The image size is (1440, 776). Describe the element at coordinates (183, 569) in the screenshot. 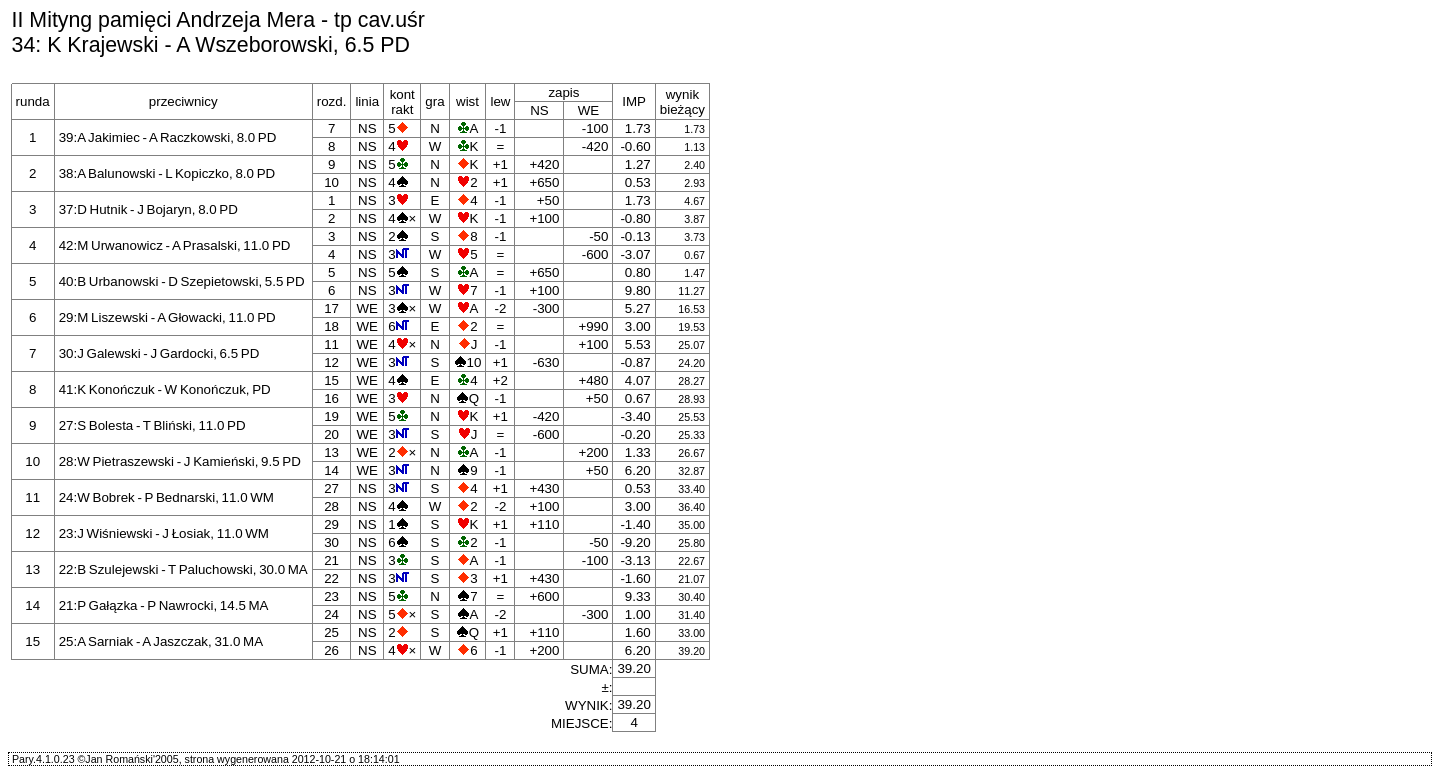

I see `22:B Szulejewski - T Paluchowski, 30.0 MA` at that location.